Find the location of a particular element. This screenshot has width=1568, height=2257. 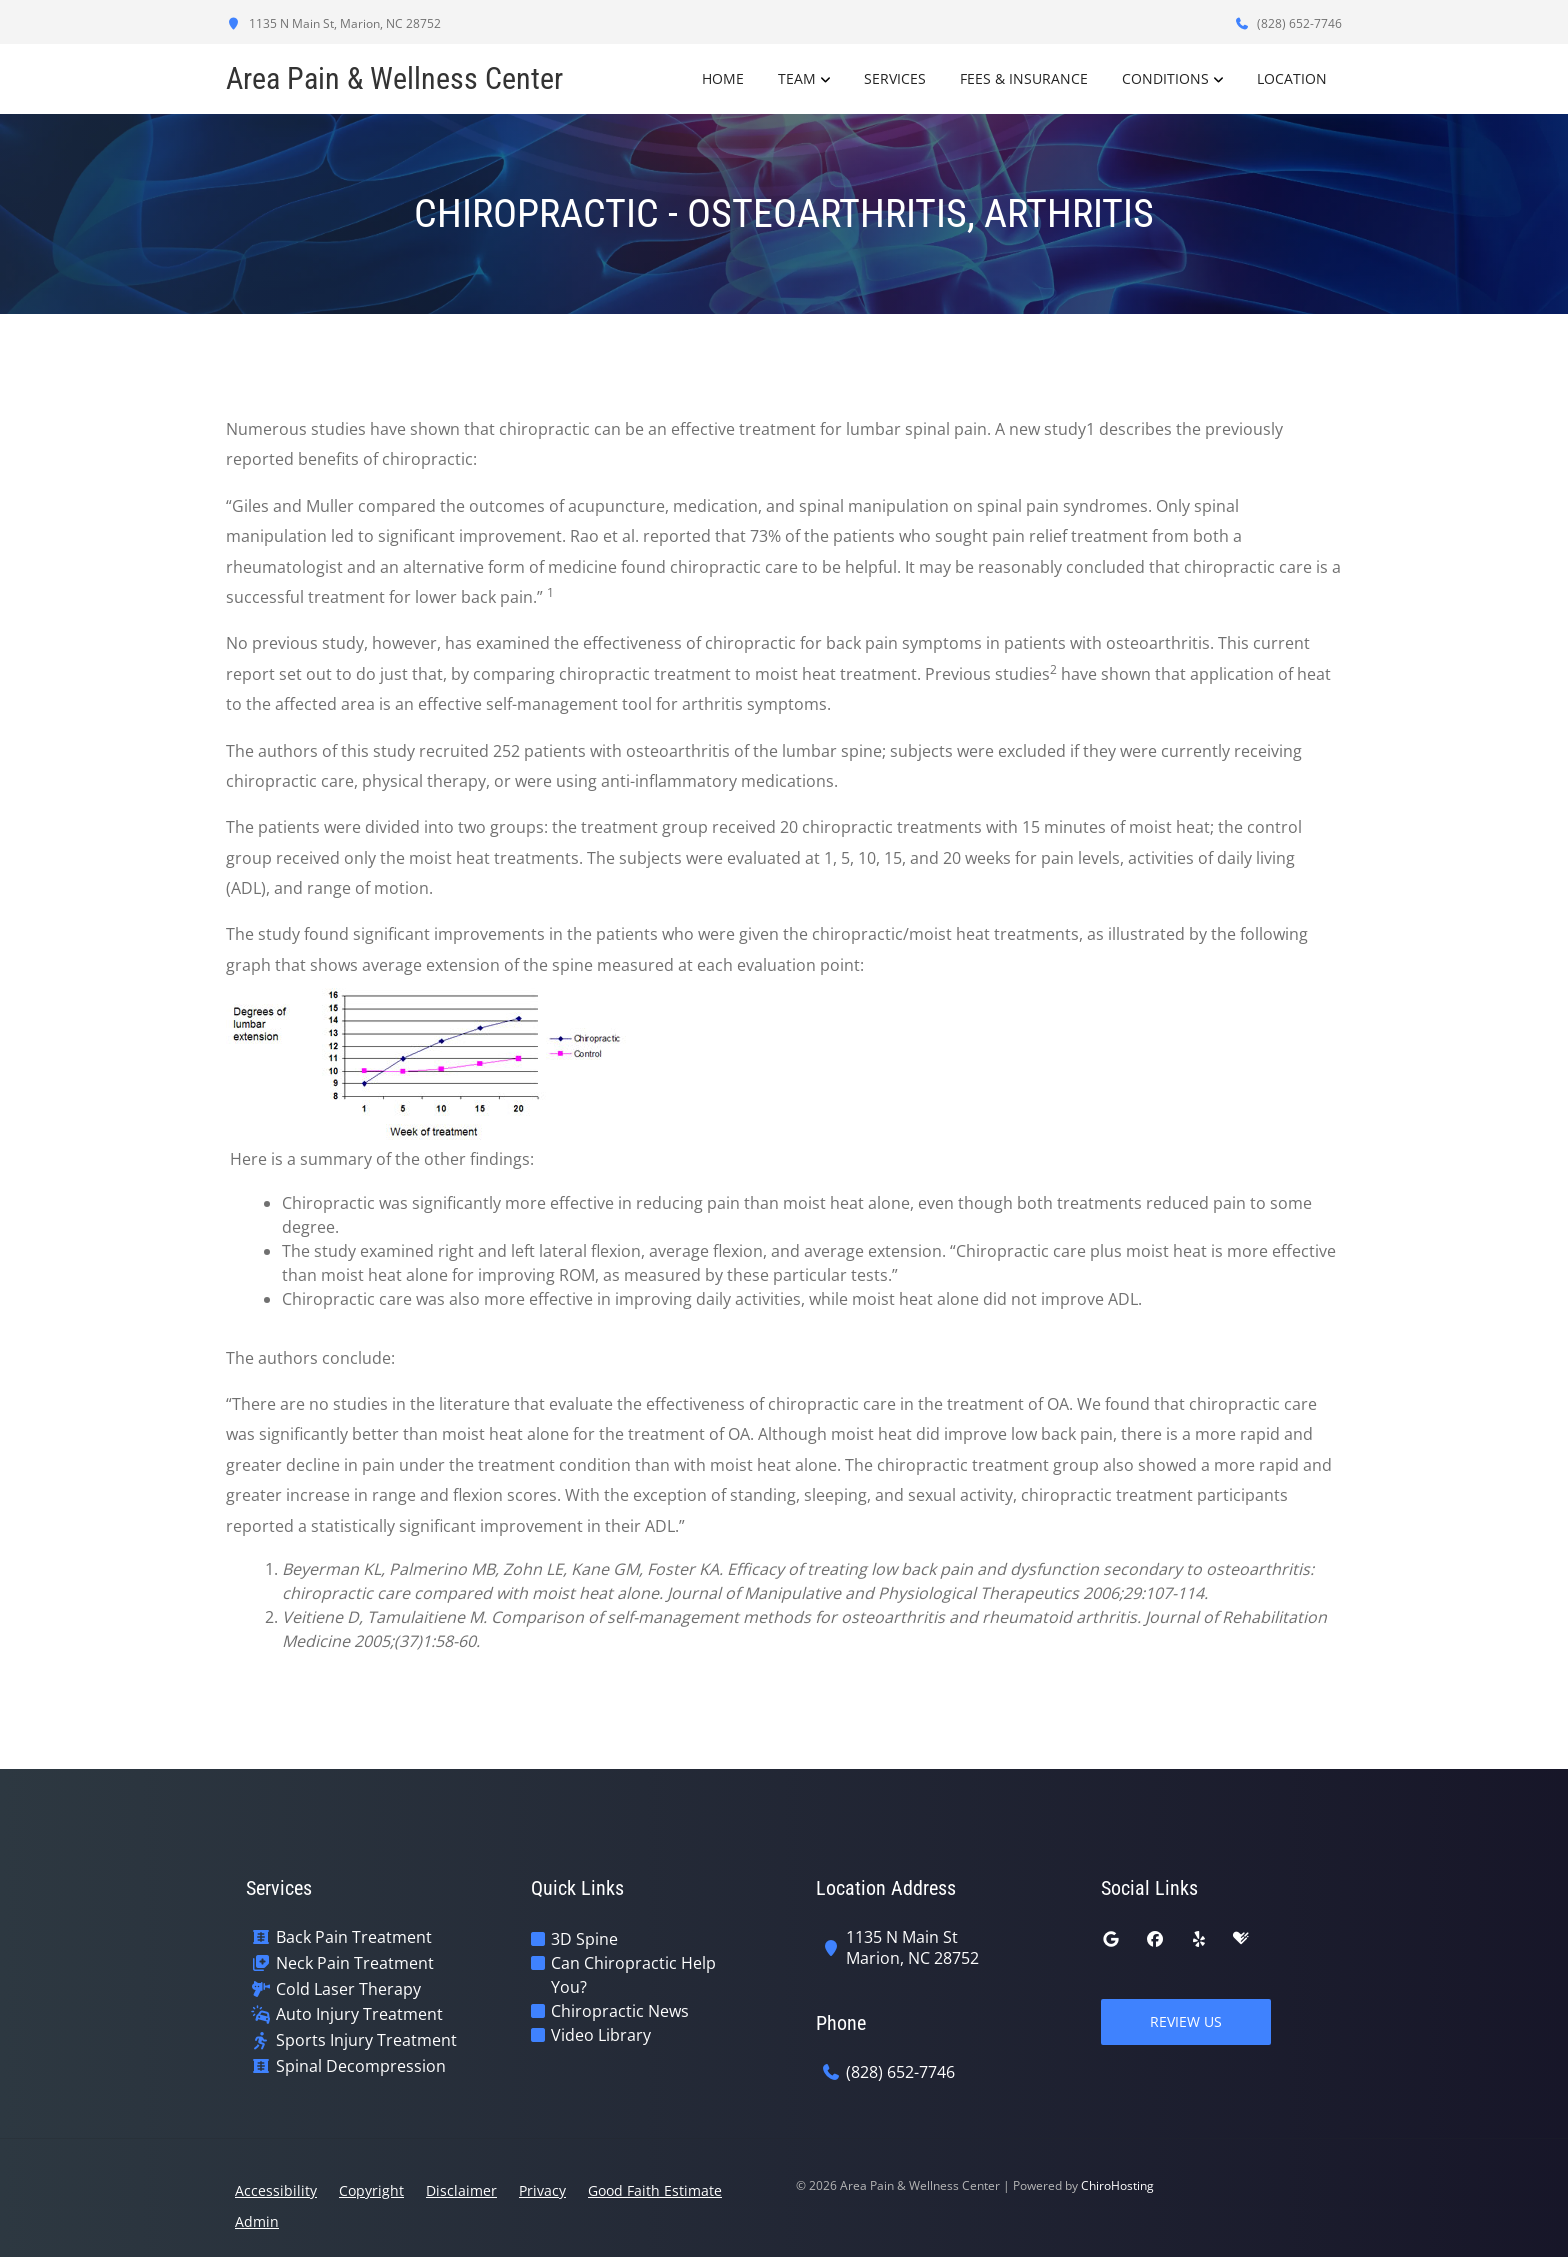

Auto Injury Treatment is located at coordinates (359, 2014).